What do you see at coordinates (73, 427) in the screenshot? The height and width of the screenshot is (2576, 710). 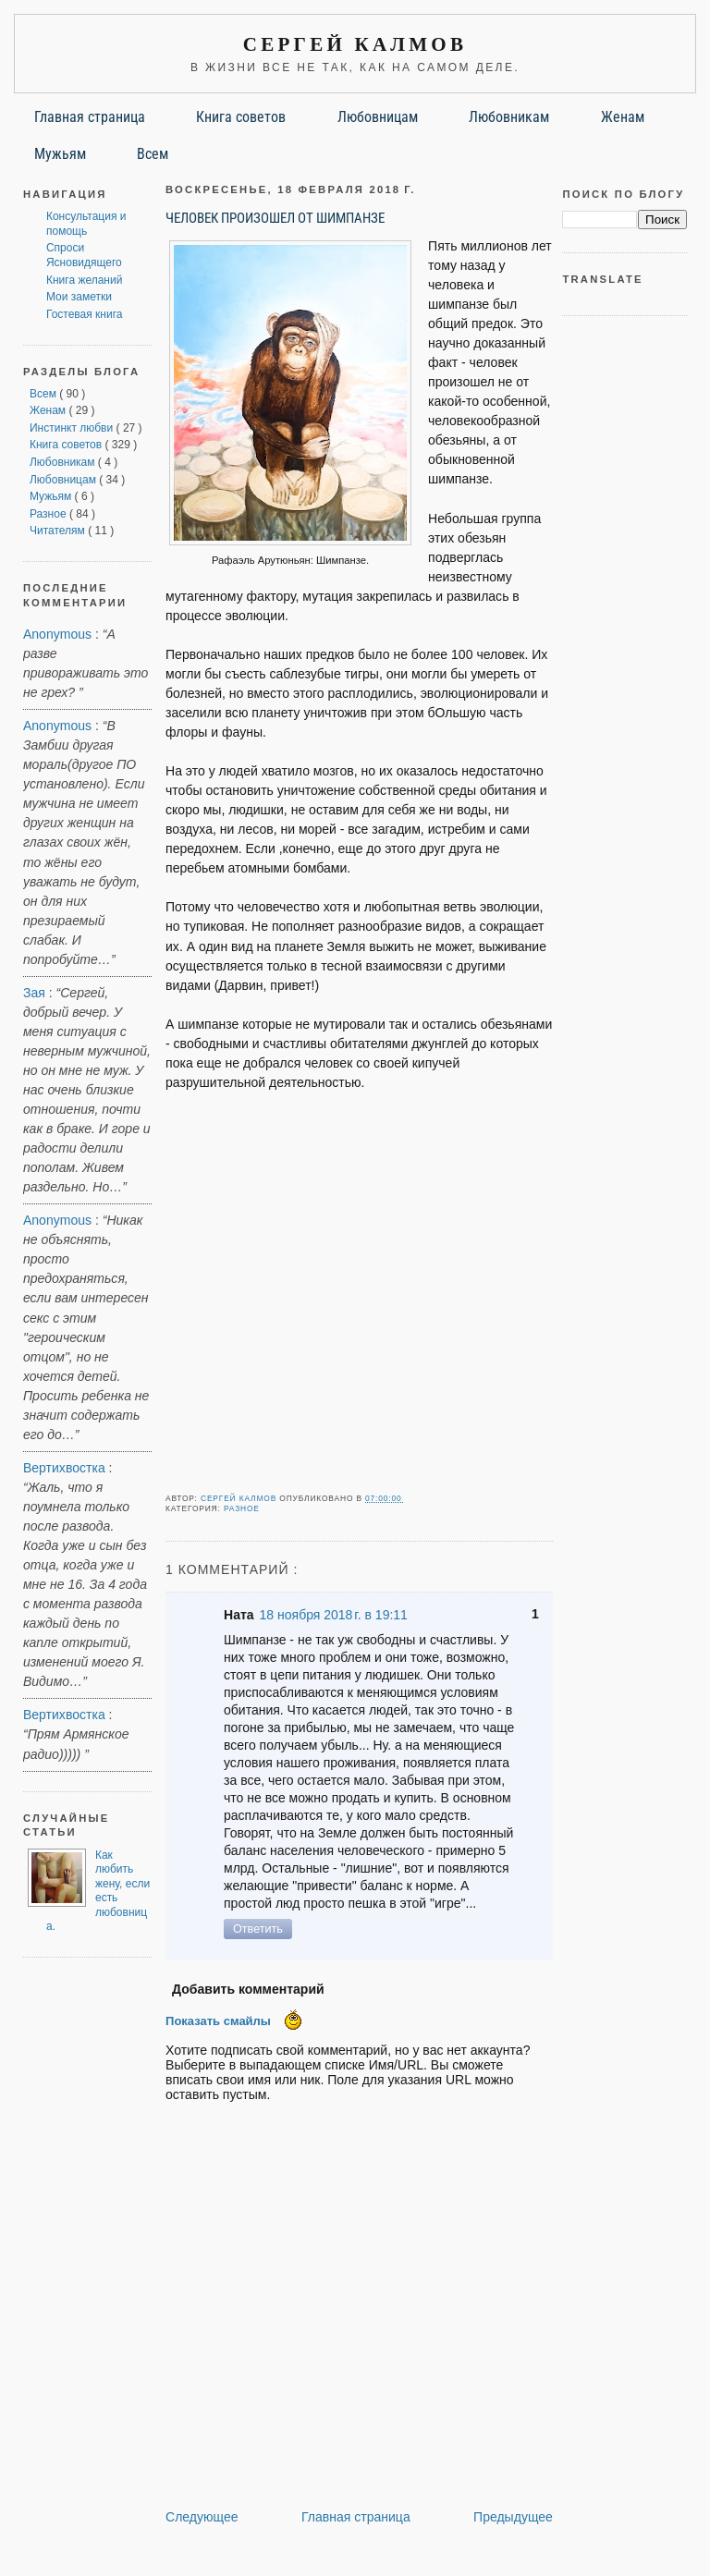 I see `Инстинкт любви` at bounding box center [73, 427].